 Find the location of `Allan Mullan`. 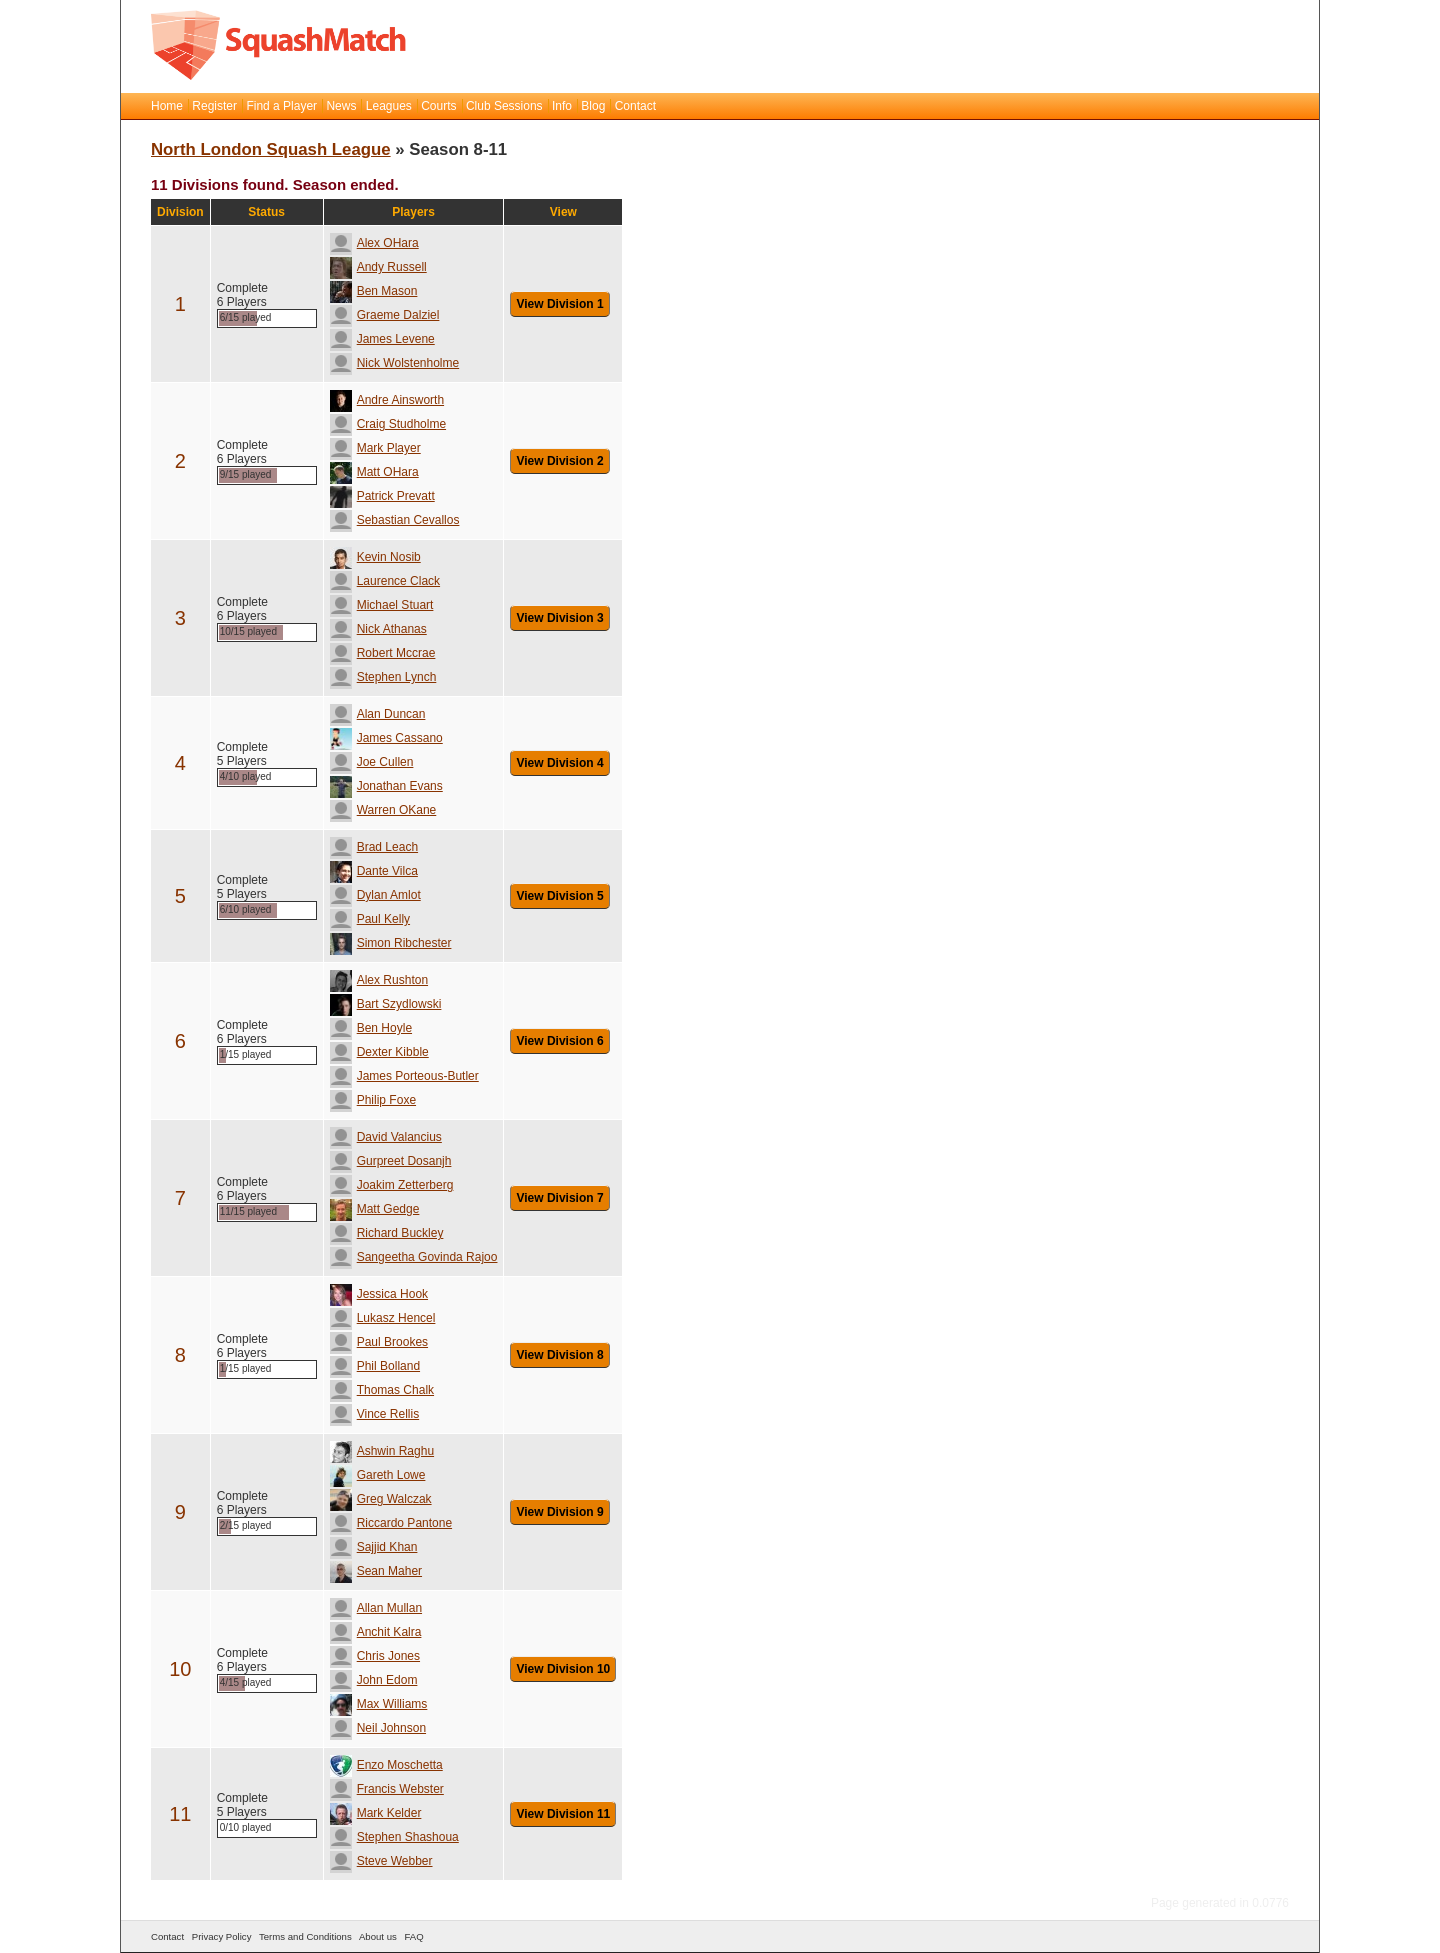

Allan Mullan is located at coordinates (376, 1608).